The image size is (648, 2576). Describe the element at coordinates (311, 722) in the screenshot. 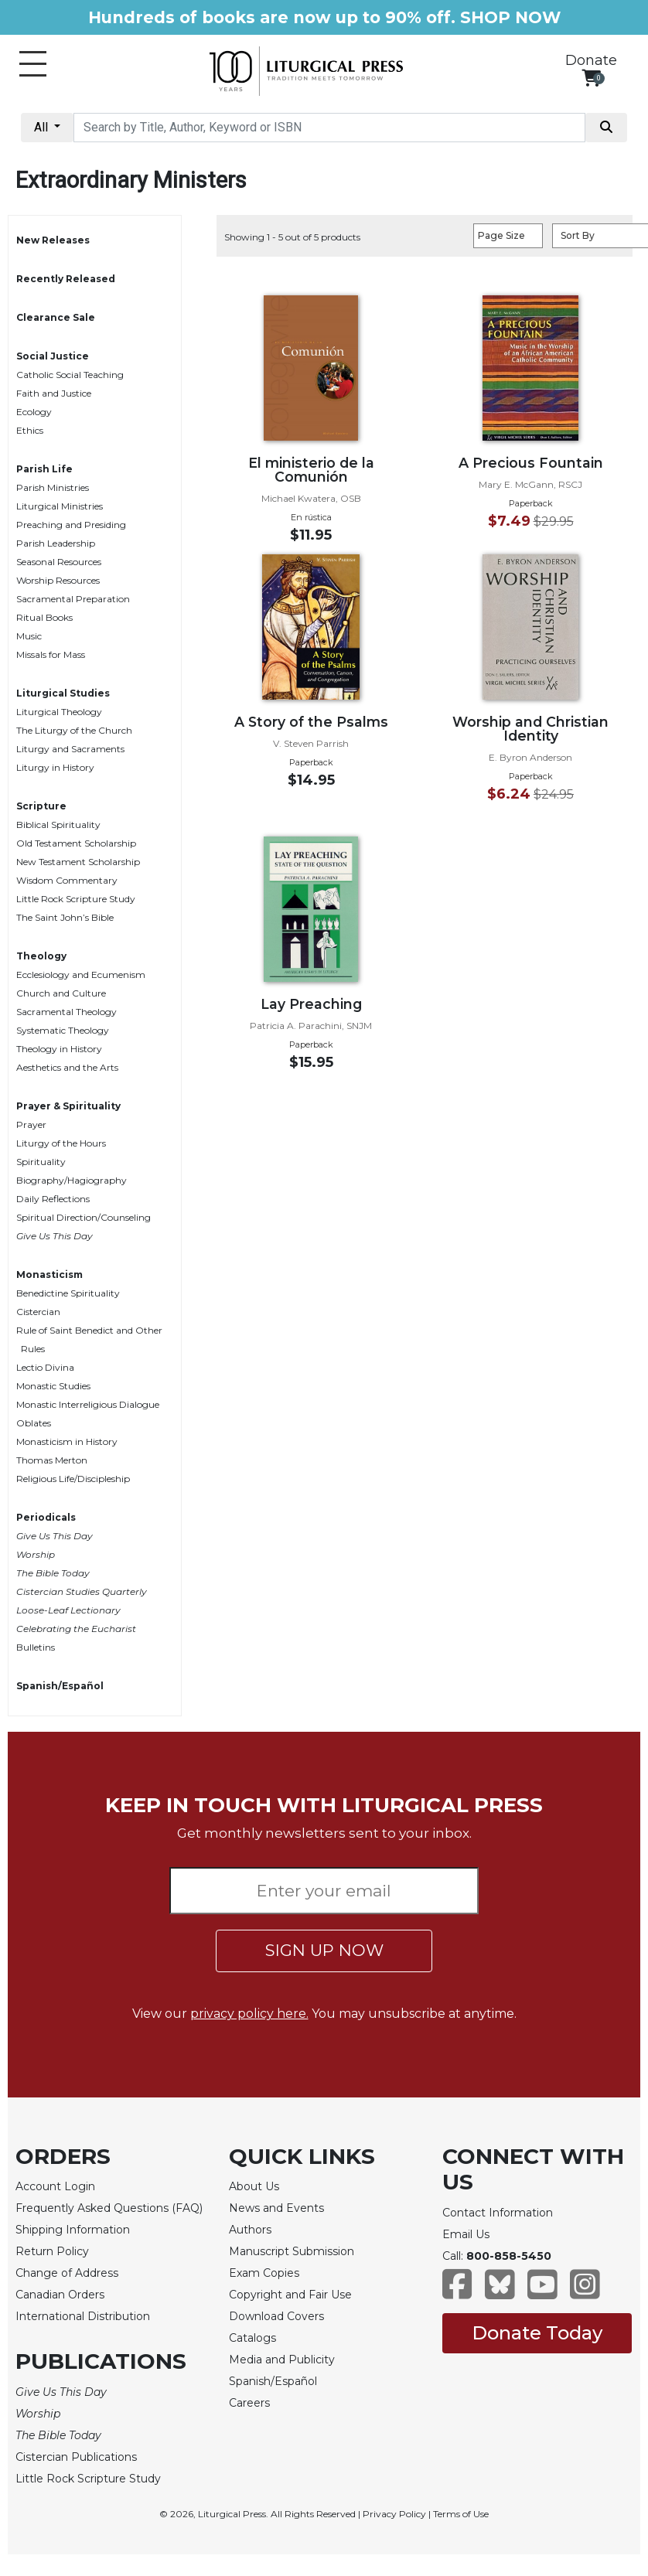

I see `A Story of the Psalms` at that location.